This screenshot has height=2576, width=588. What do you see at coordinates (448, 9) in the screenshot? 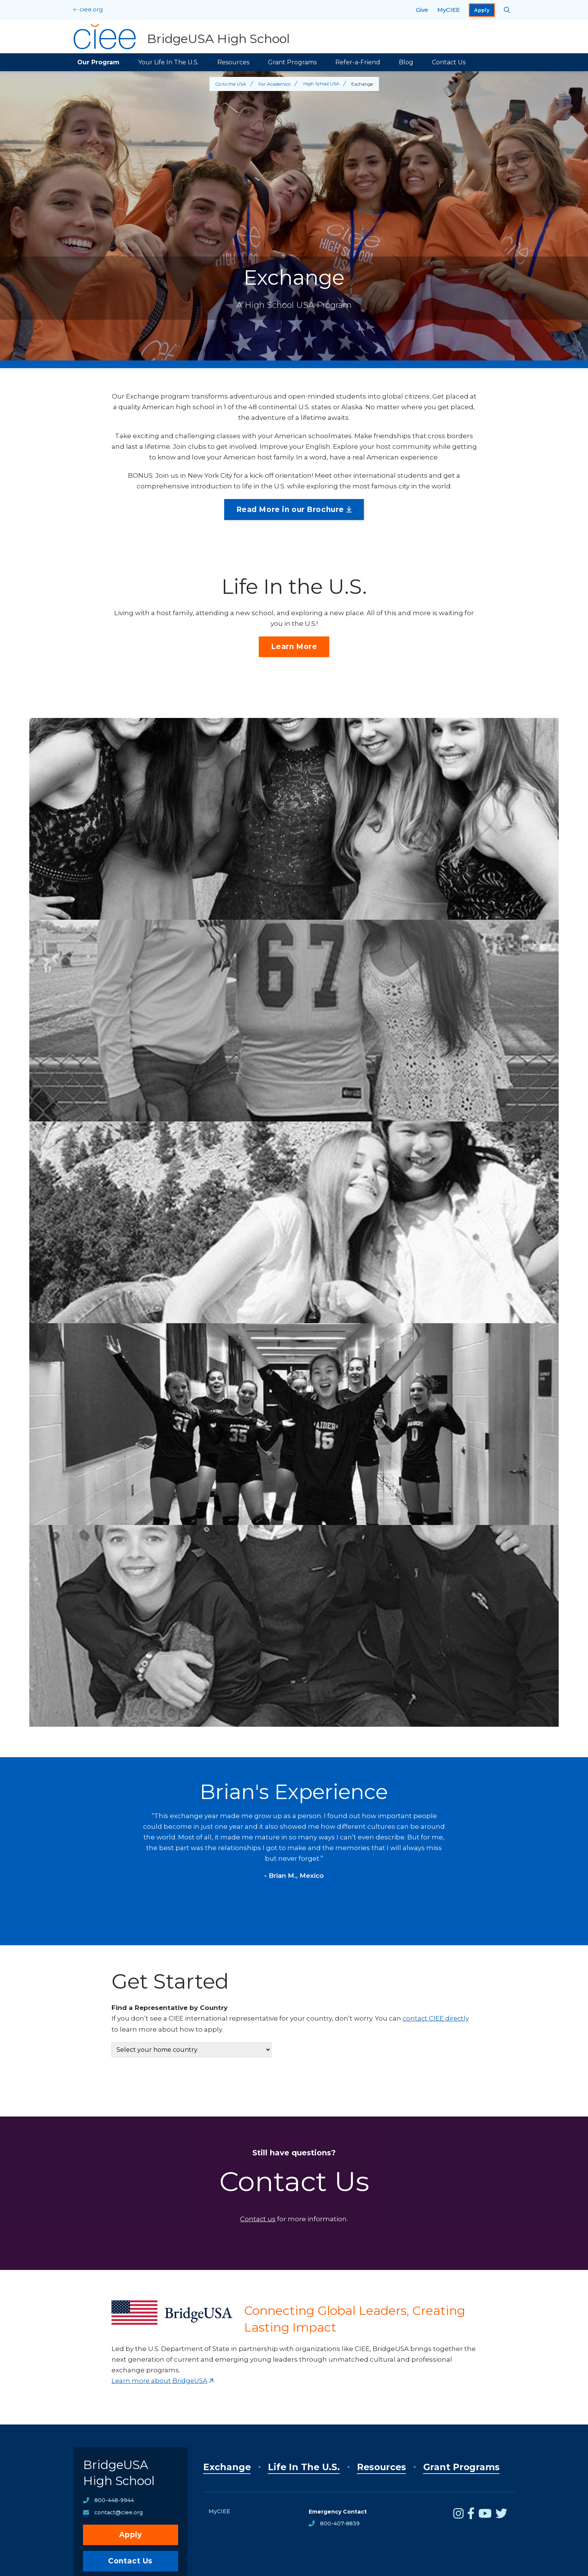
I see `MyCIEE [opens MyCIEE in new window]` at bounding box center [448, 9].